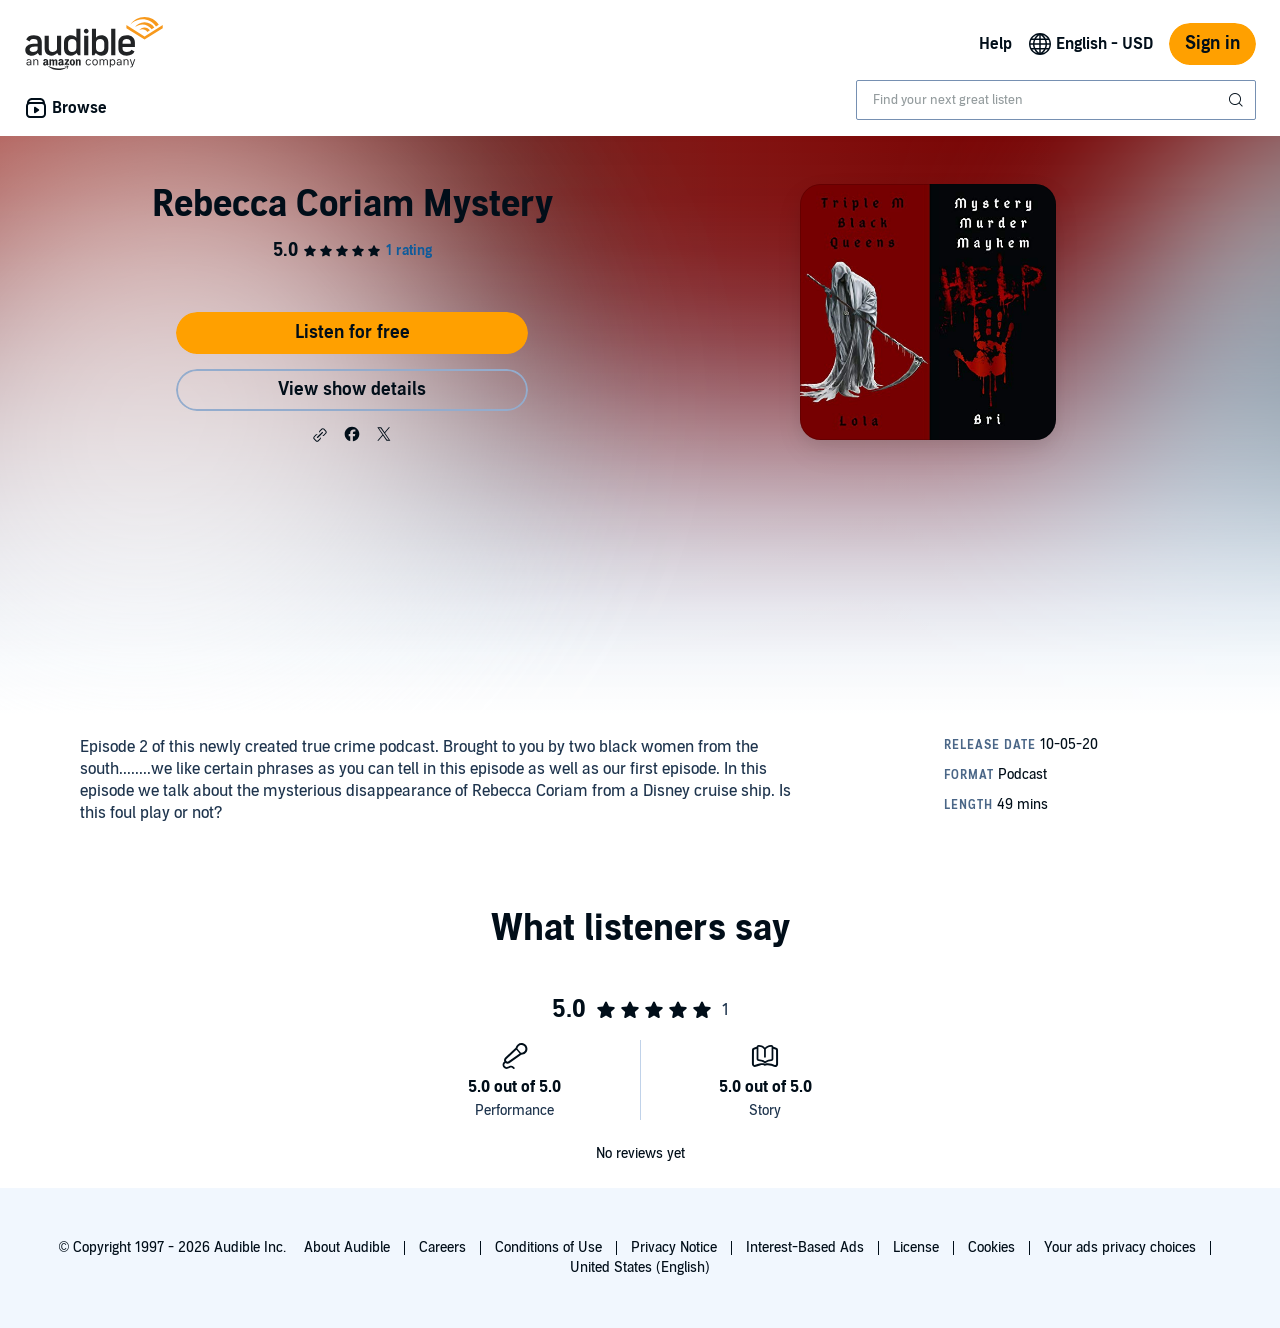  I want to click on [combobox], so click(1056, 100).